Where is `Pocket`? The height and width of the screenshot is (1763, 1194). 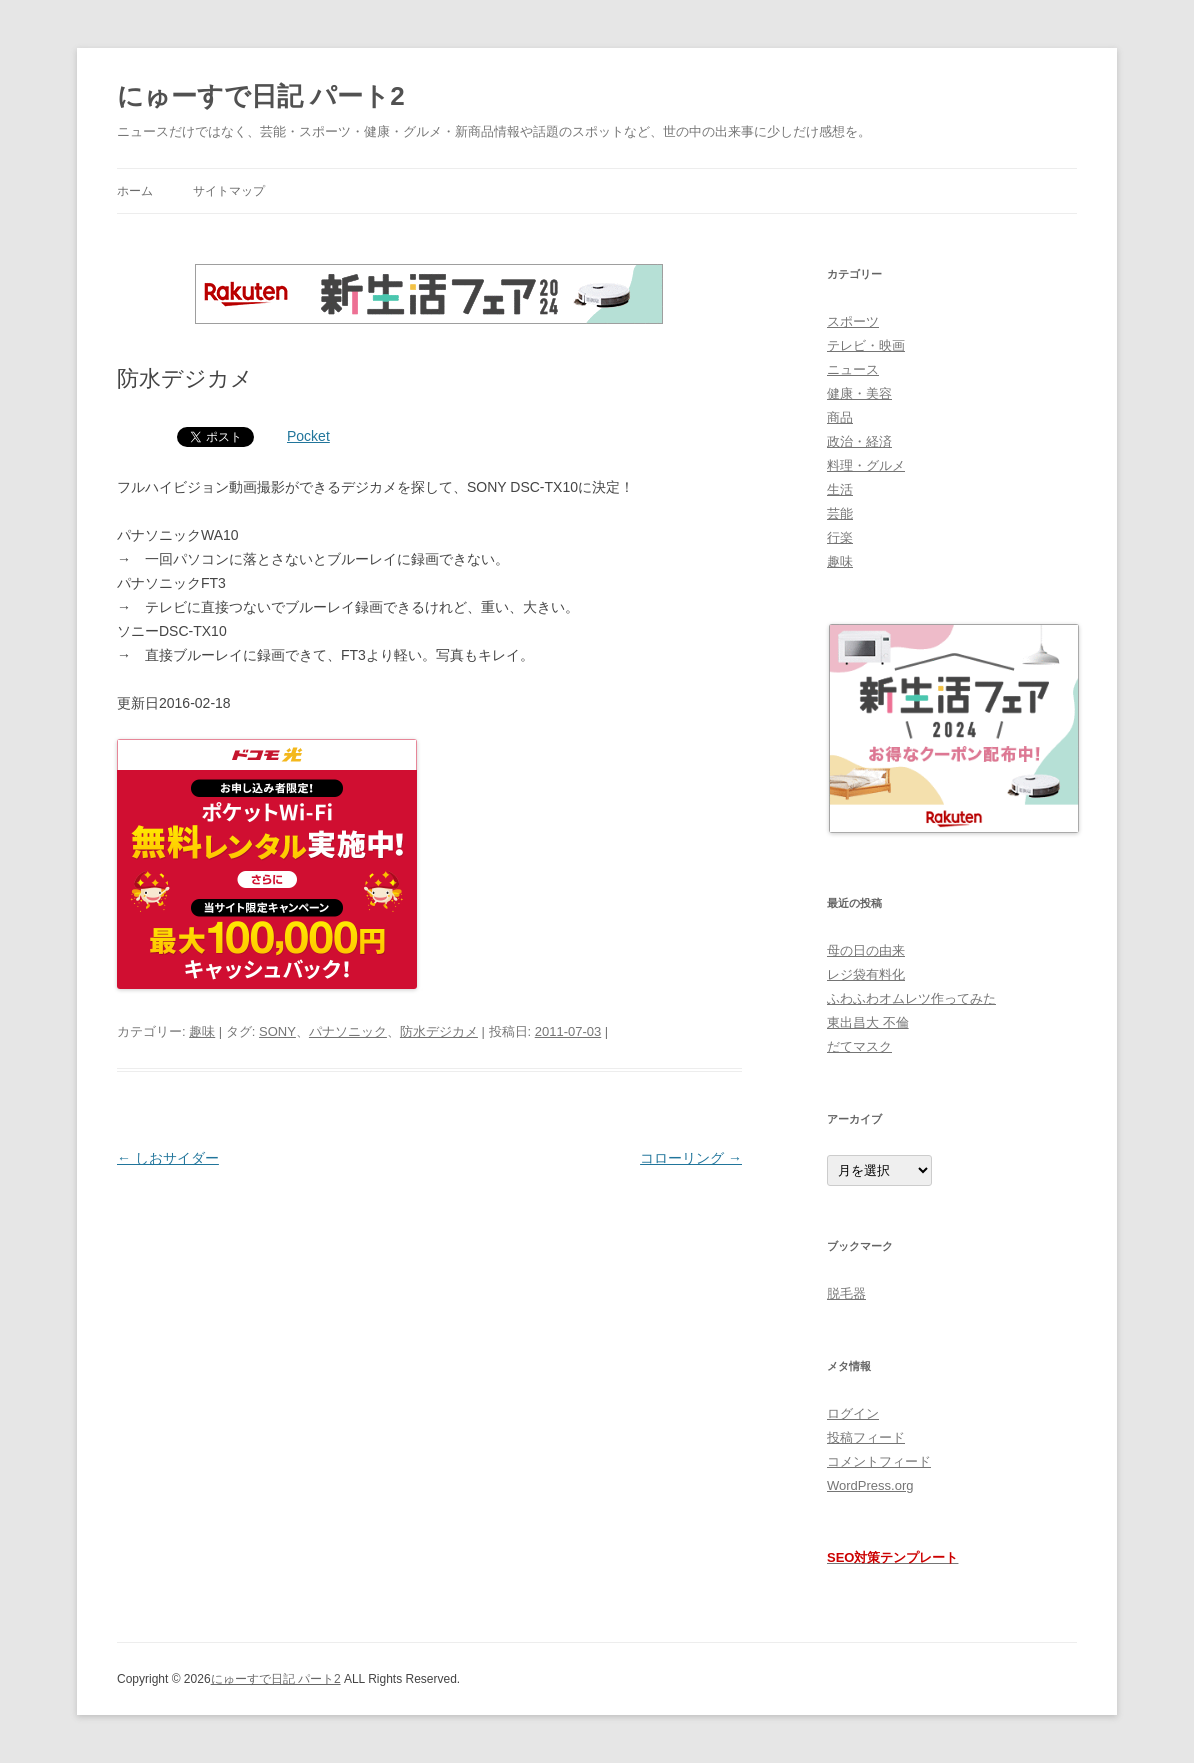 Pocket is located at coordinates (308, 436).